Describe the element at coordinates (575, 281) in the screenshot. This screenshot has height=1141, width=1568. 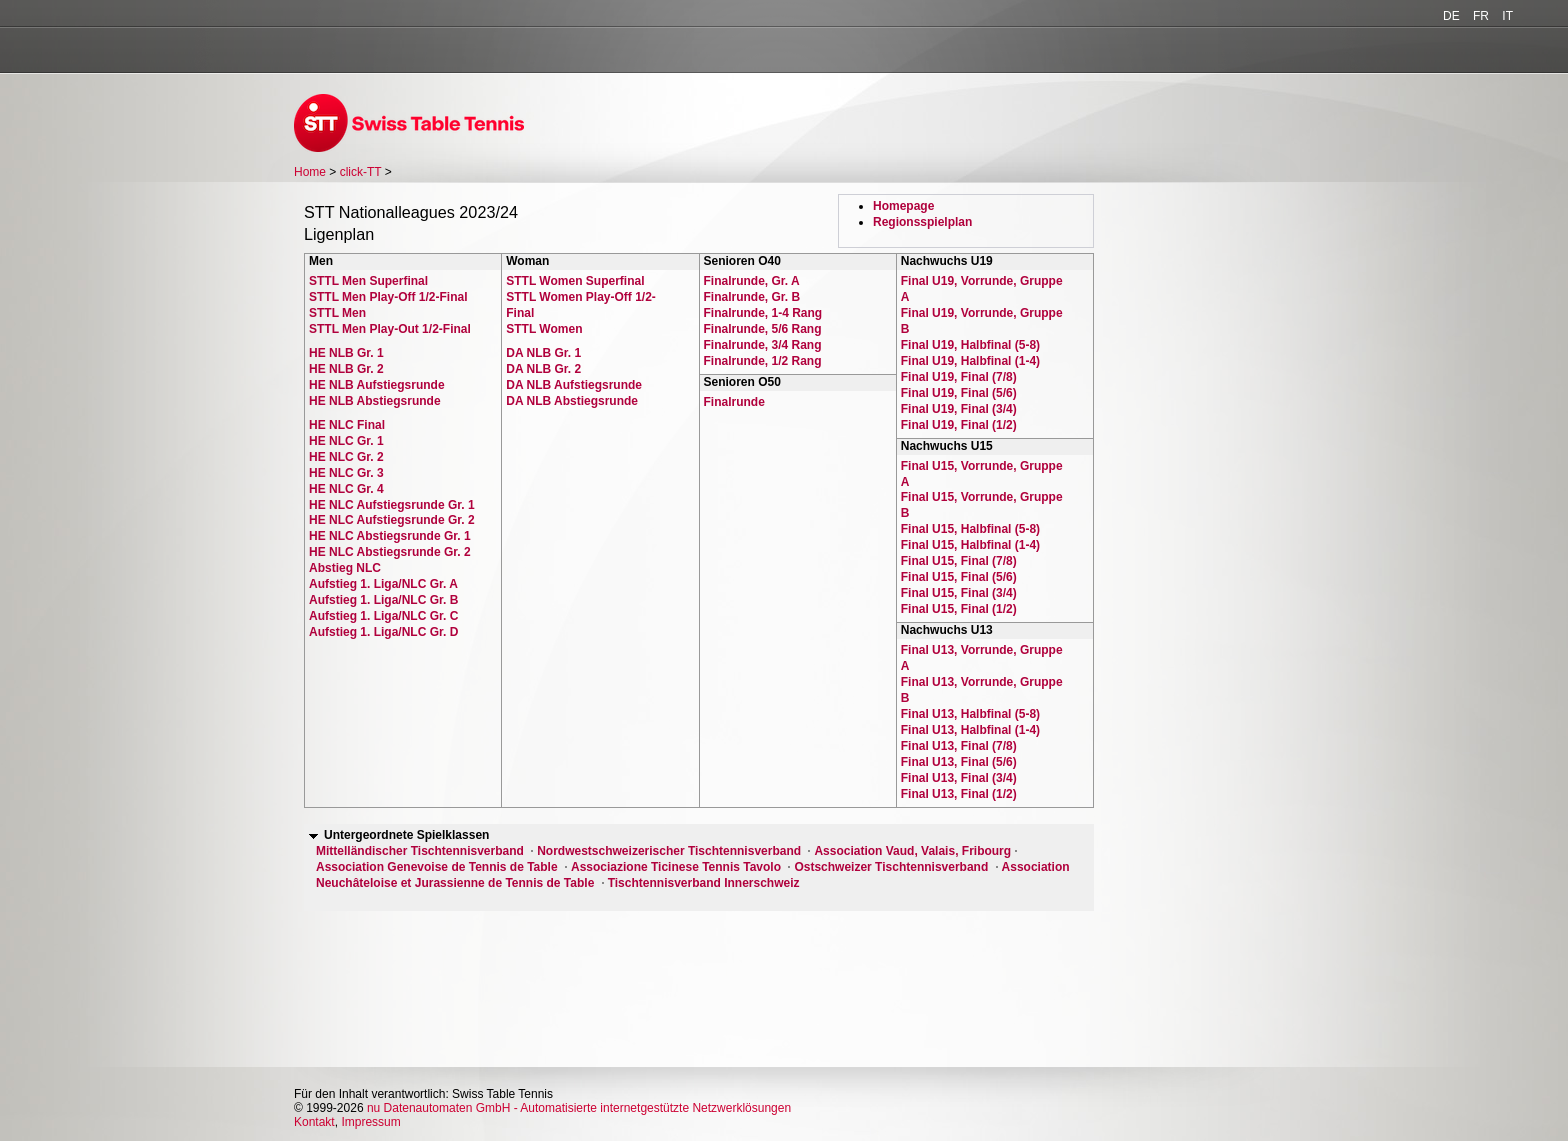
I see `STTL Women Superfinal` at that location.